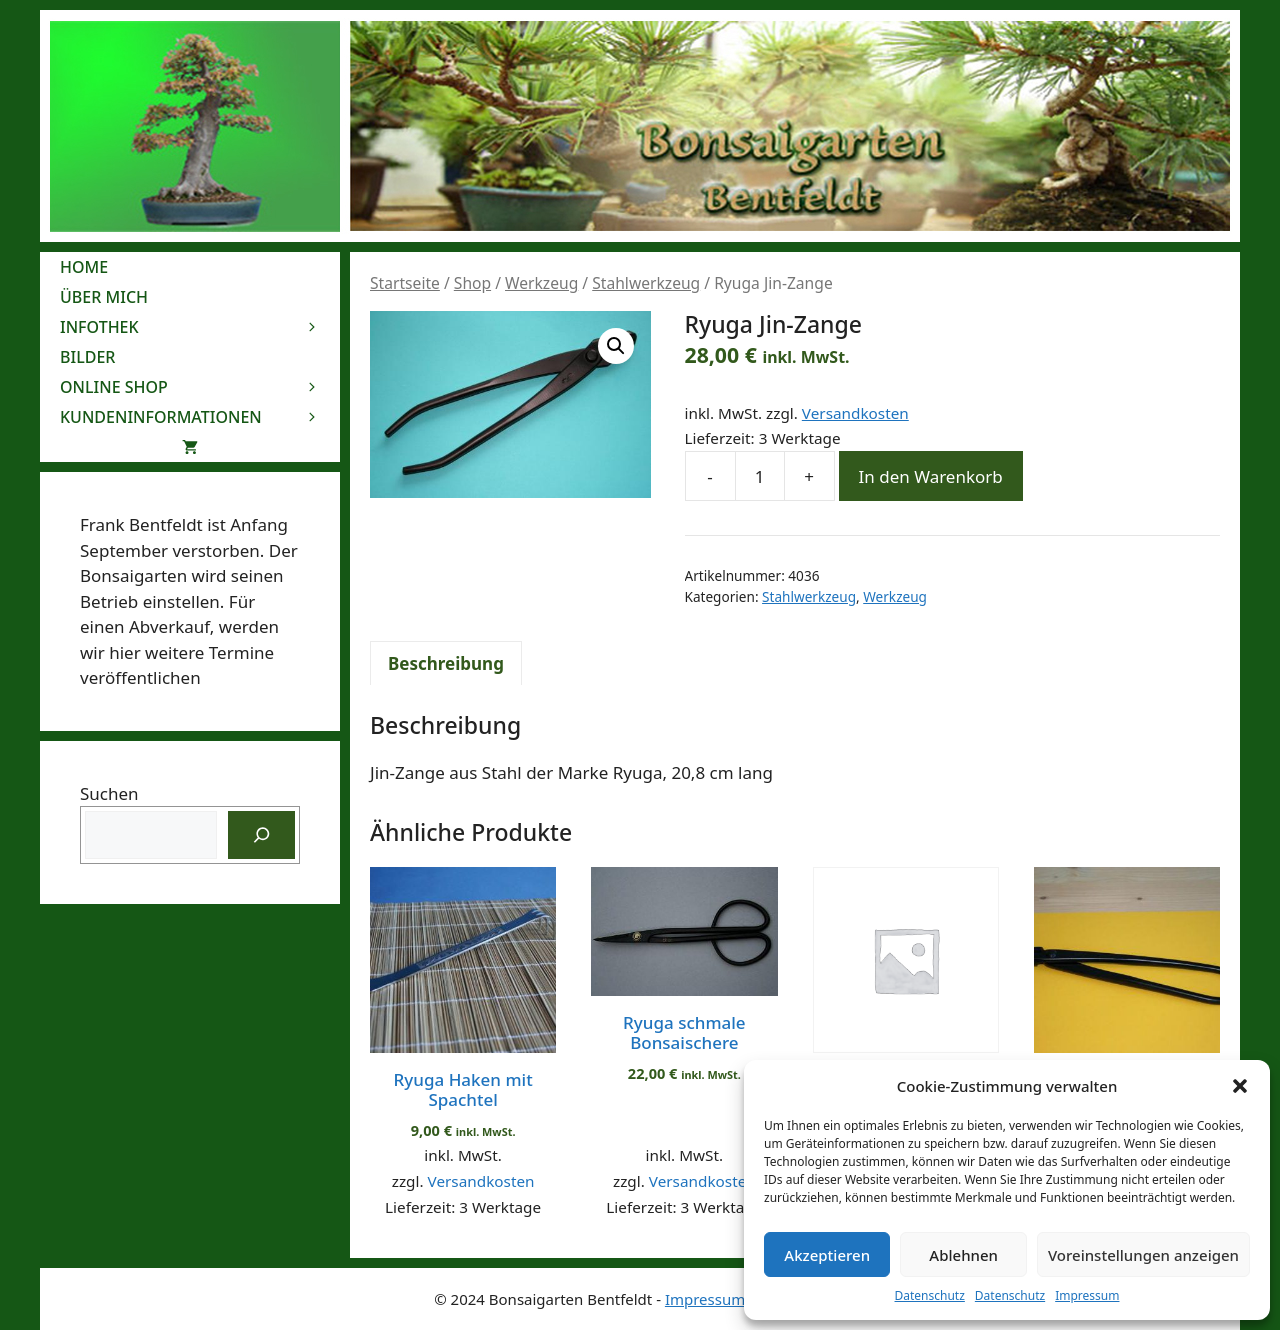  I want to click on Beschreibung, so click(446, 663).